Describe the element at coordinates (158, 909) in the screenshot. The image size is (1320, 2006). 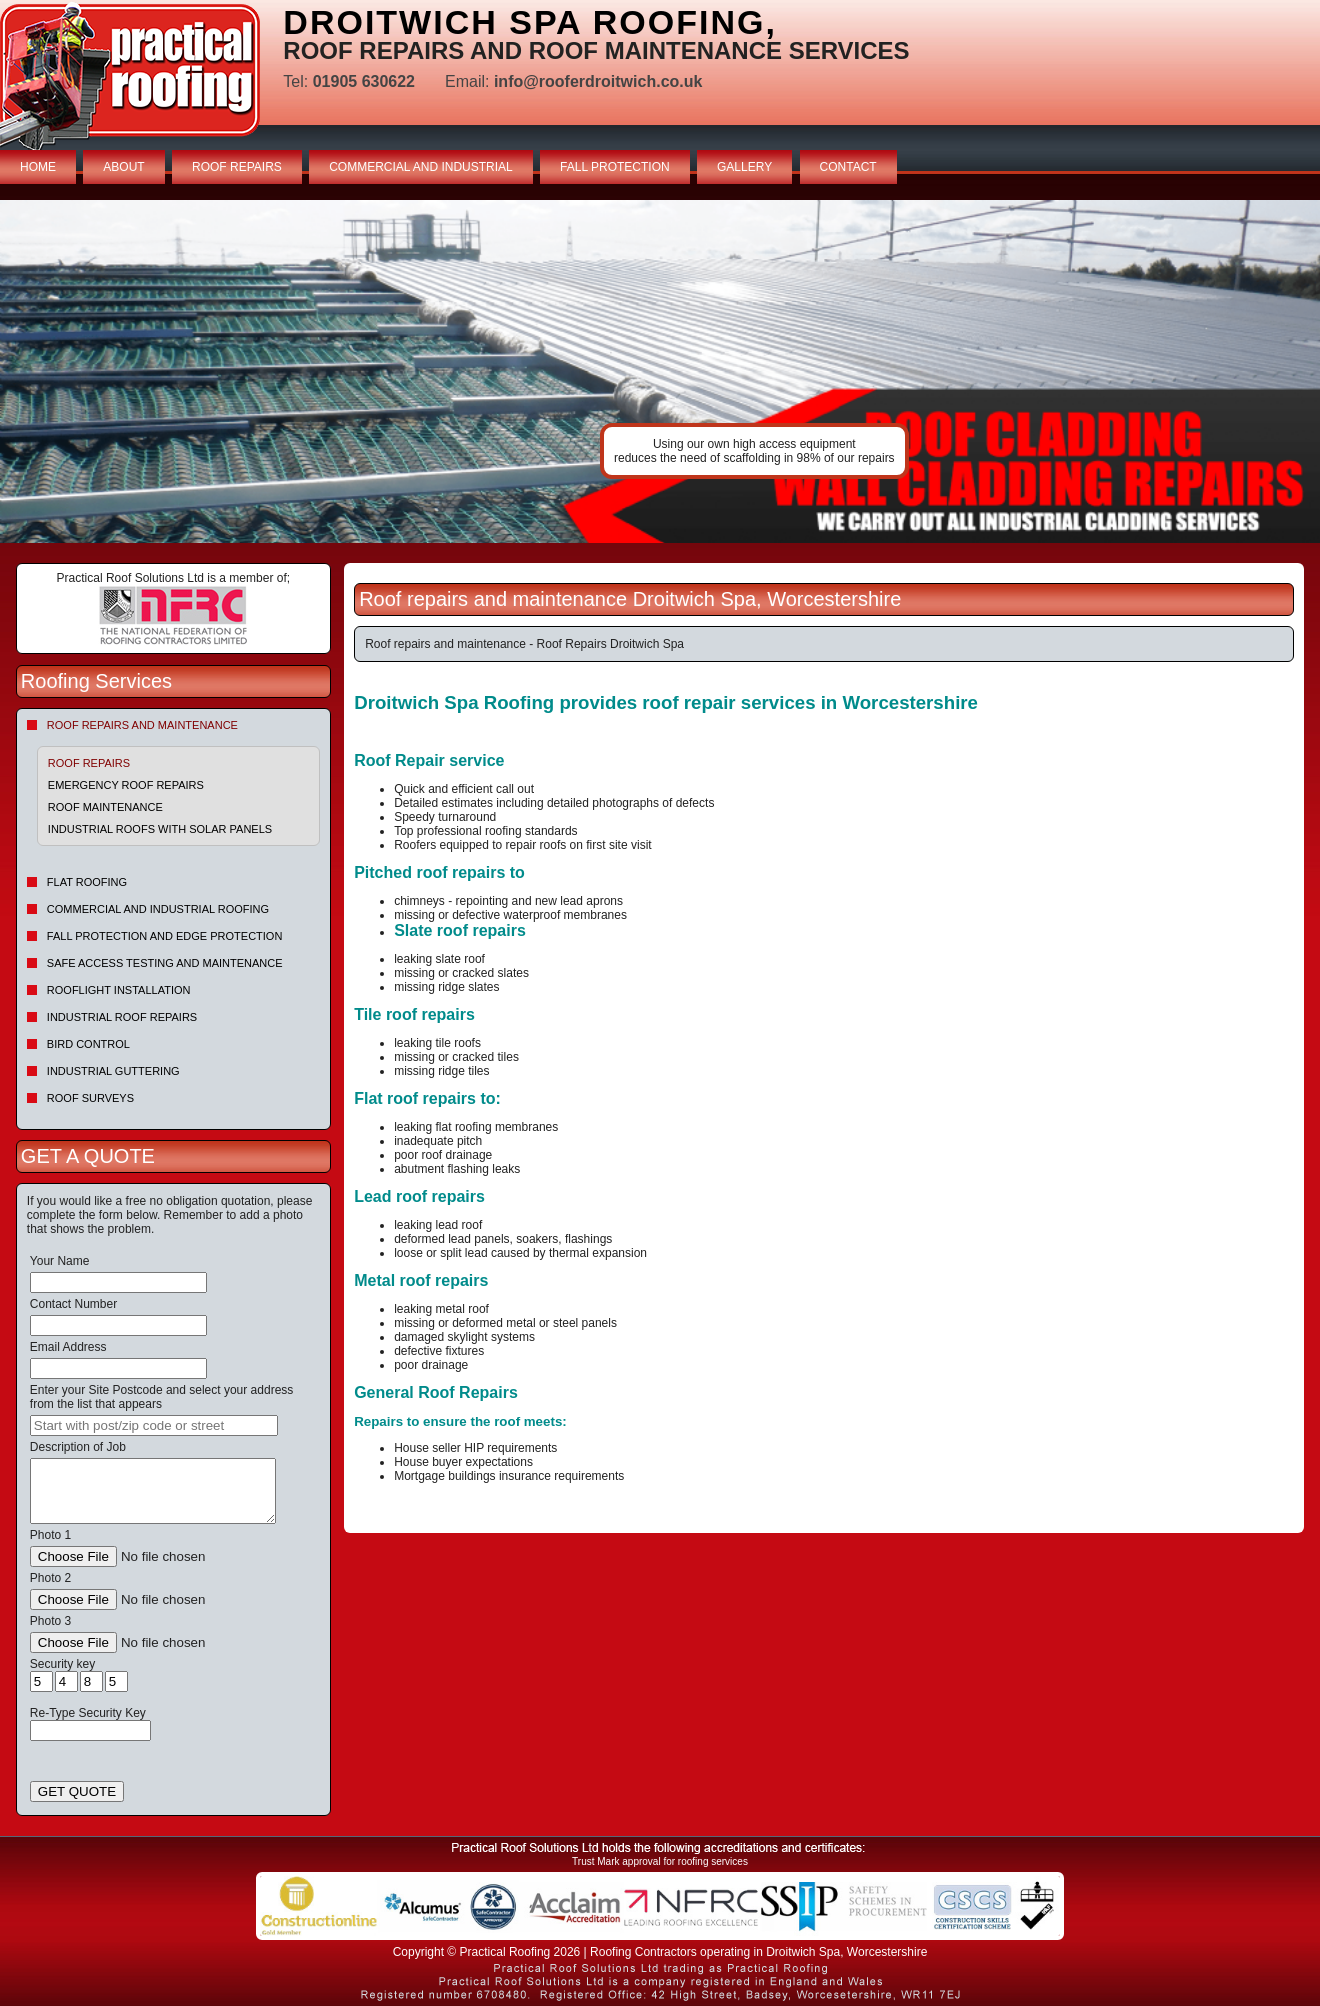
I see `Commercial and Industrial Roofing` at that location.